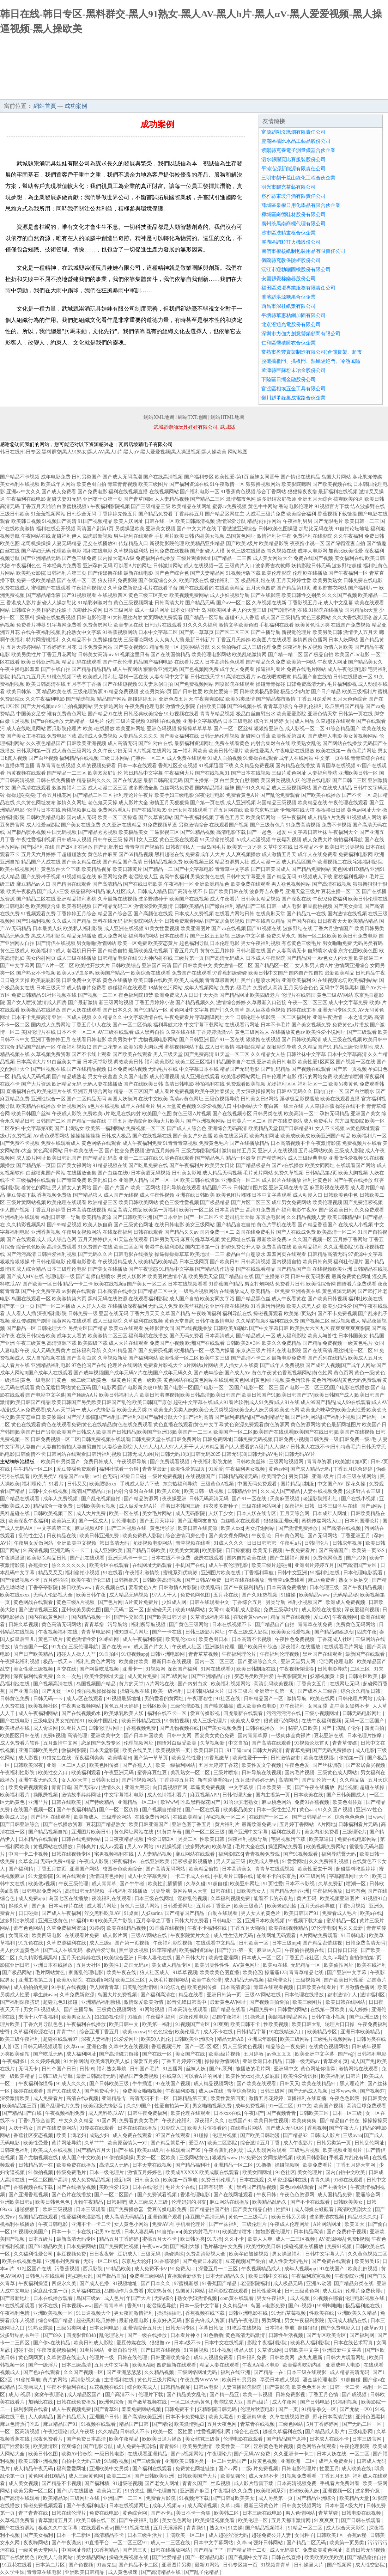 This screenshot has height=2576, width=388. What do you see at coordinates (17, 1306) in the screenshot?
I see `国产第一页一页` at bounding box center [17, 1306].